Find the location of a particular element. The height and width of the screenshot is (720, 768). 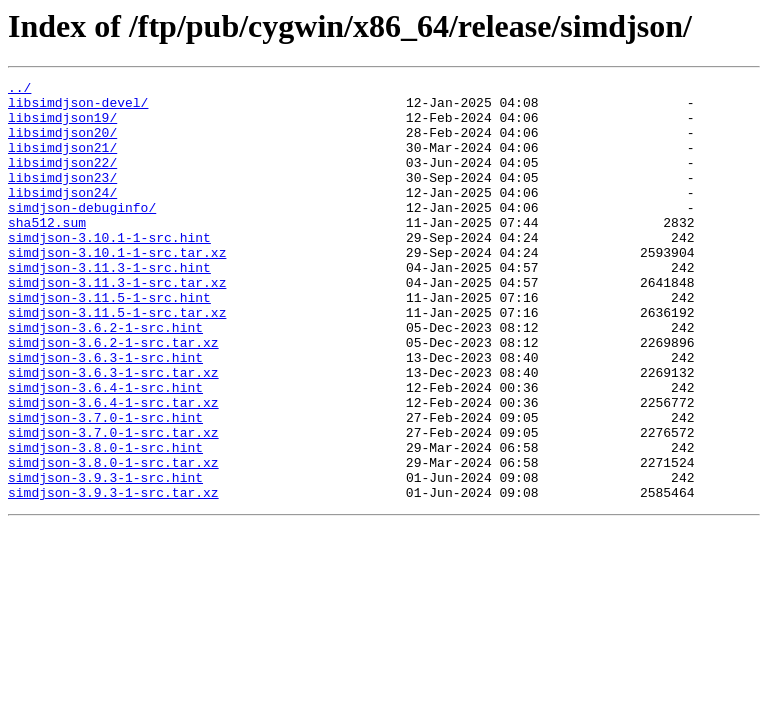

libsimdjson22/ is located at coordinates (62, 180).